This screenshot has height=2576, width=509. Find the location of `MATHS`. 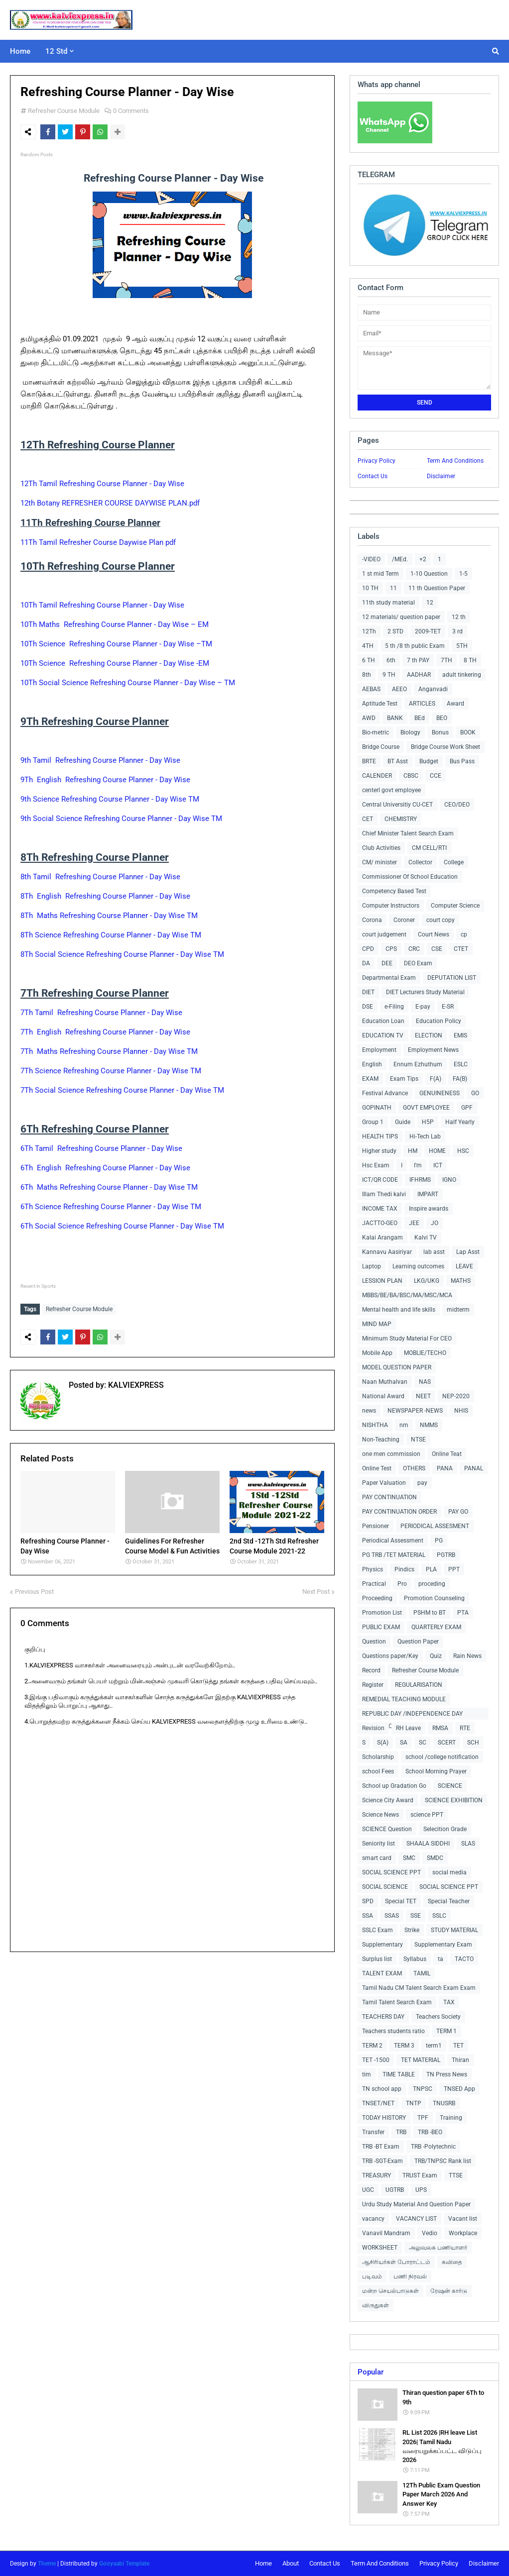

MATHS is located at coordinates (461, 1280).